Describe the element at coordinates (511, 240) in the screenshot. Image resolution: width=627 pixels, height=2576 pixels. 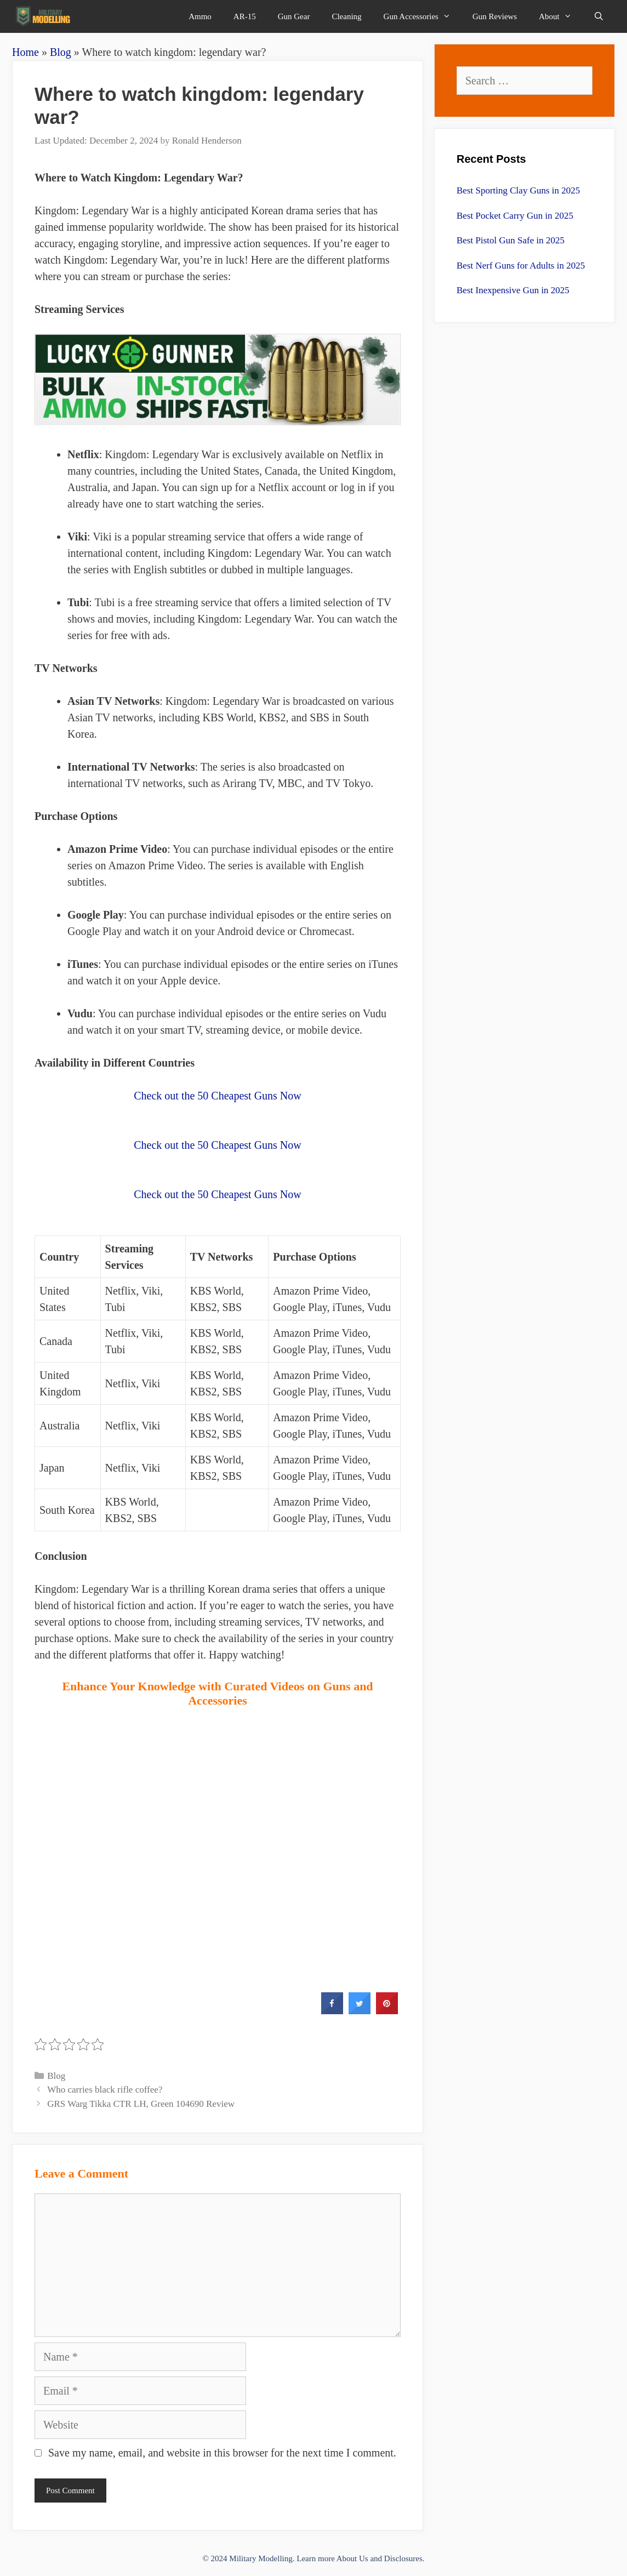
I see `Best Pistol Gun Safe in 2025` at that location.